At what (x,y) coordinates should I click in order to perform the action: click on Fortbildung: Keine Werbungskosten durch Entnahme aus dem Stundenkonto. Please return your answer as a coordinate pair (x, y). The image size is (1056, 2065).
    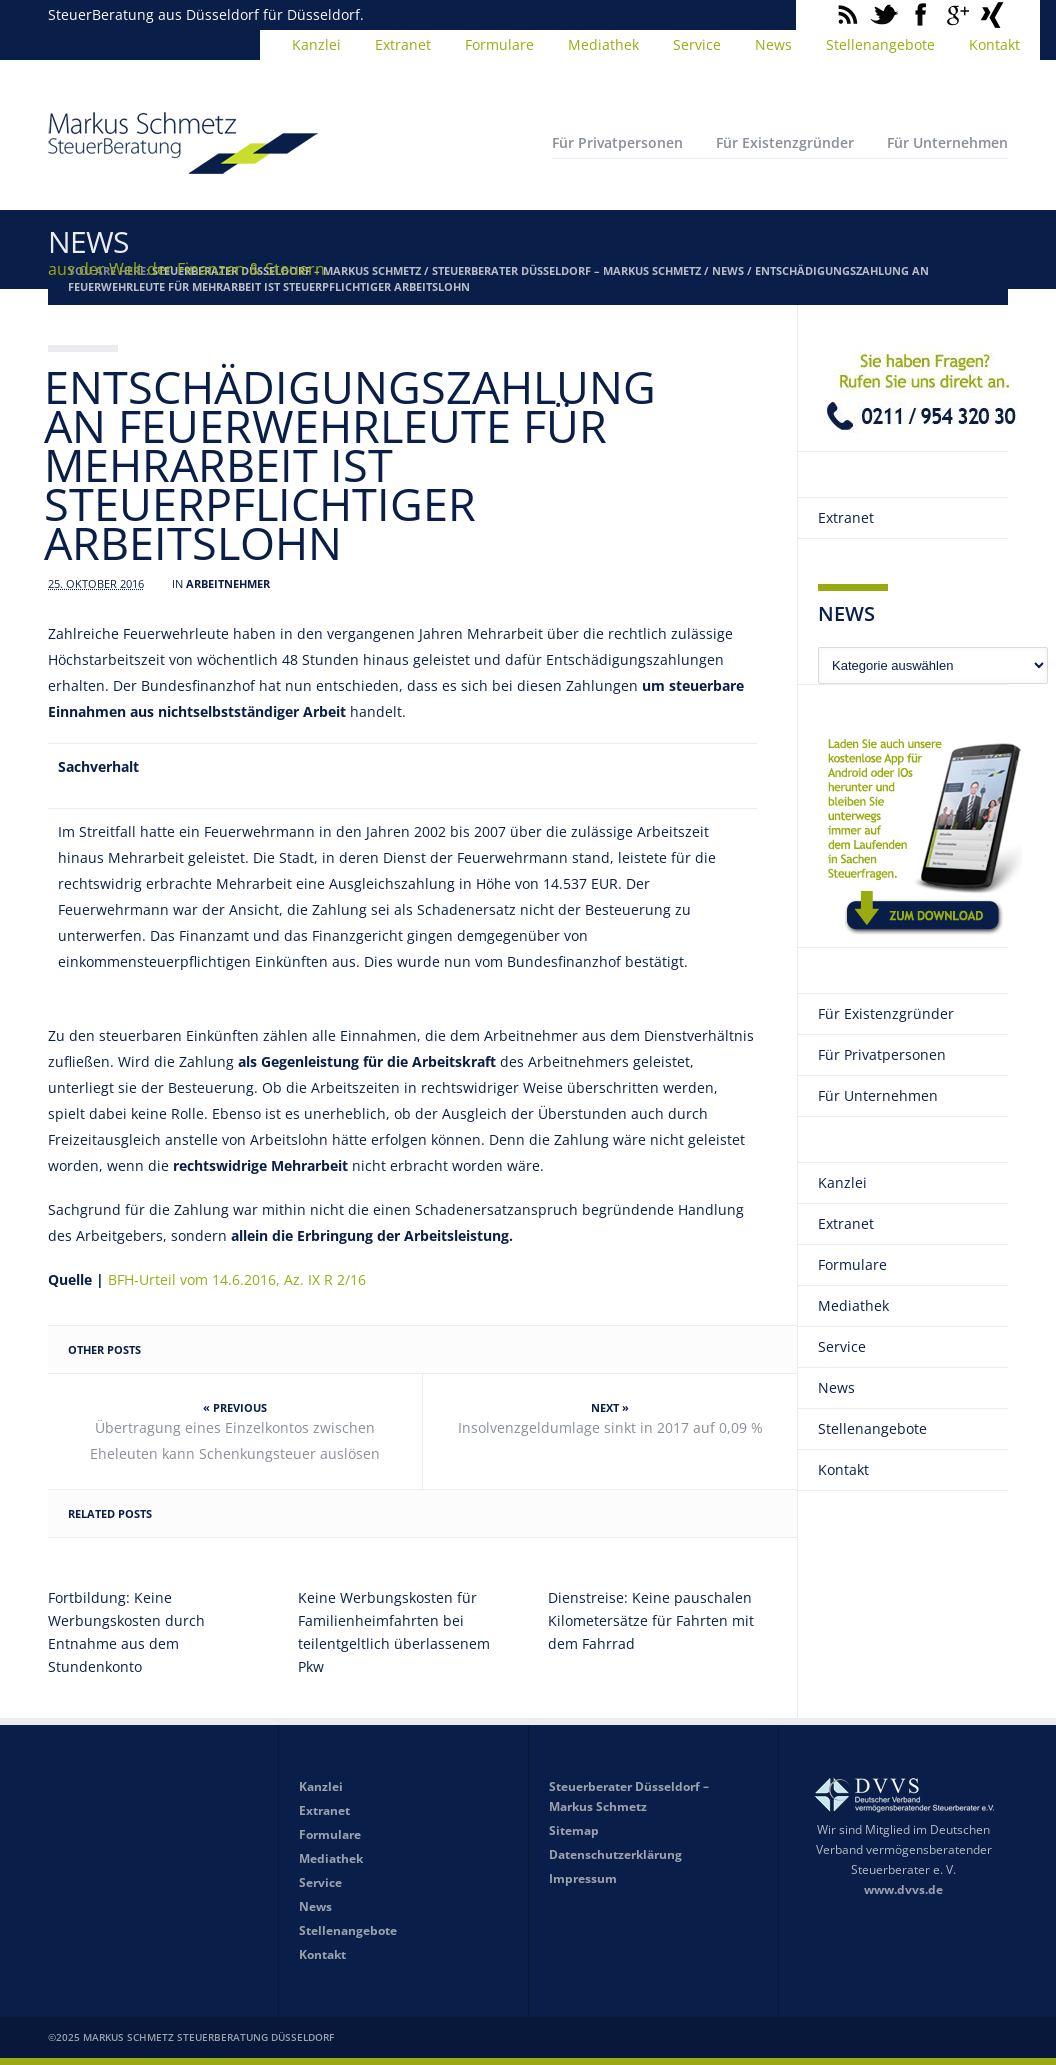
    Looking at the image, I should click on (126, 1632).